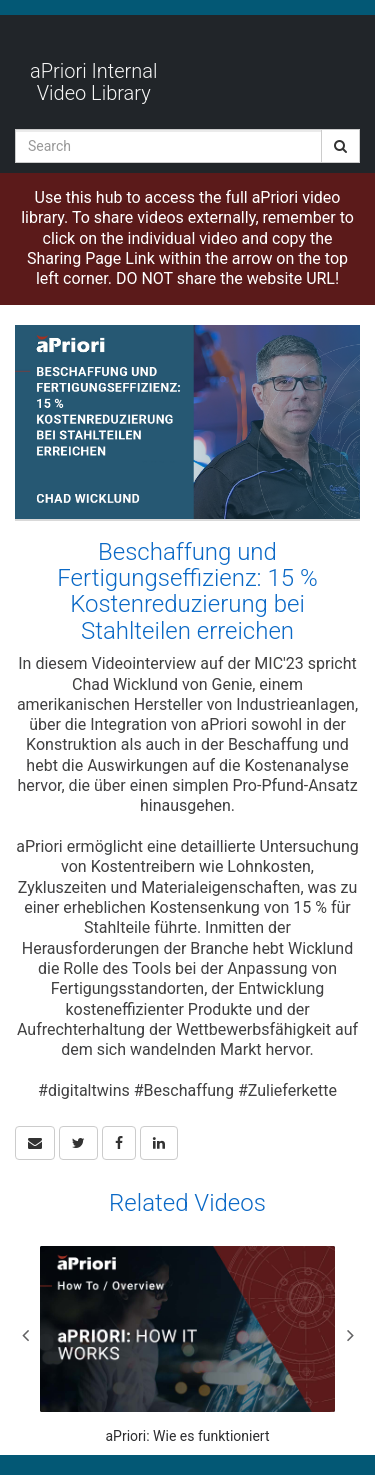 The width and height of the screenshot is (375, 1475). What do you see at coordinates (25, 1335) in the screenshot?
I see `Previous [View previous category slides]` at bounding box center [25, 1335].